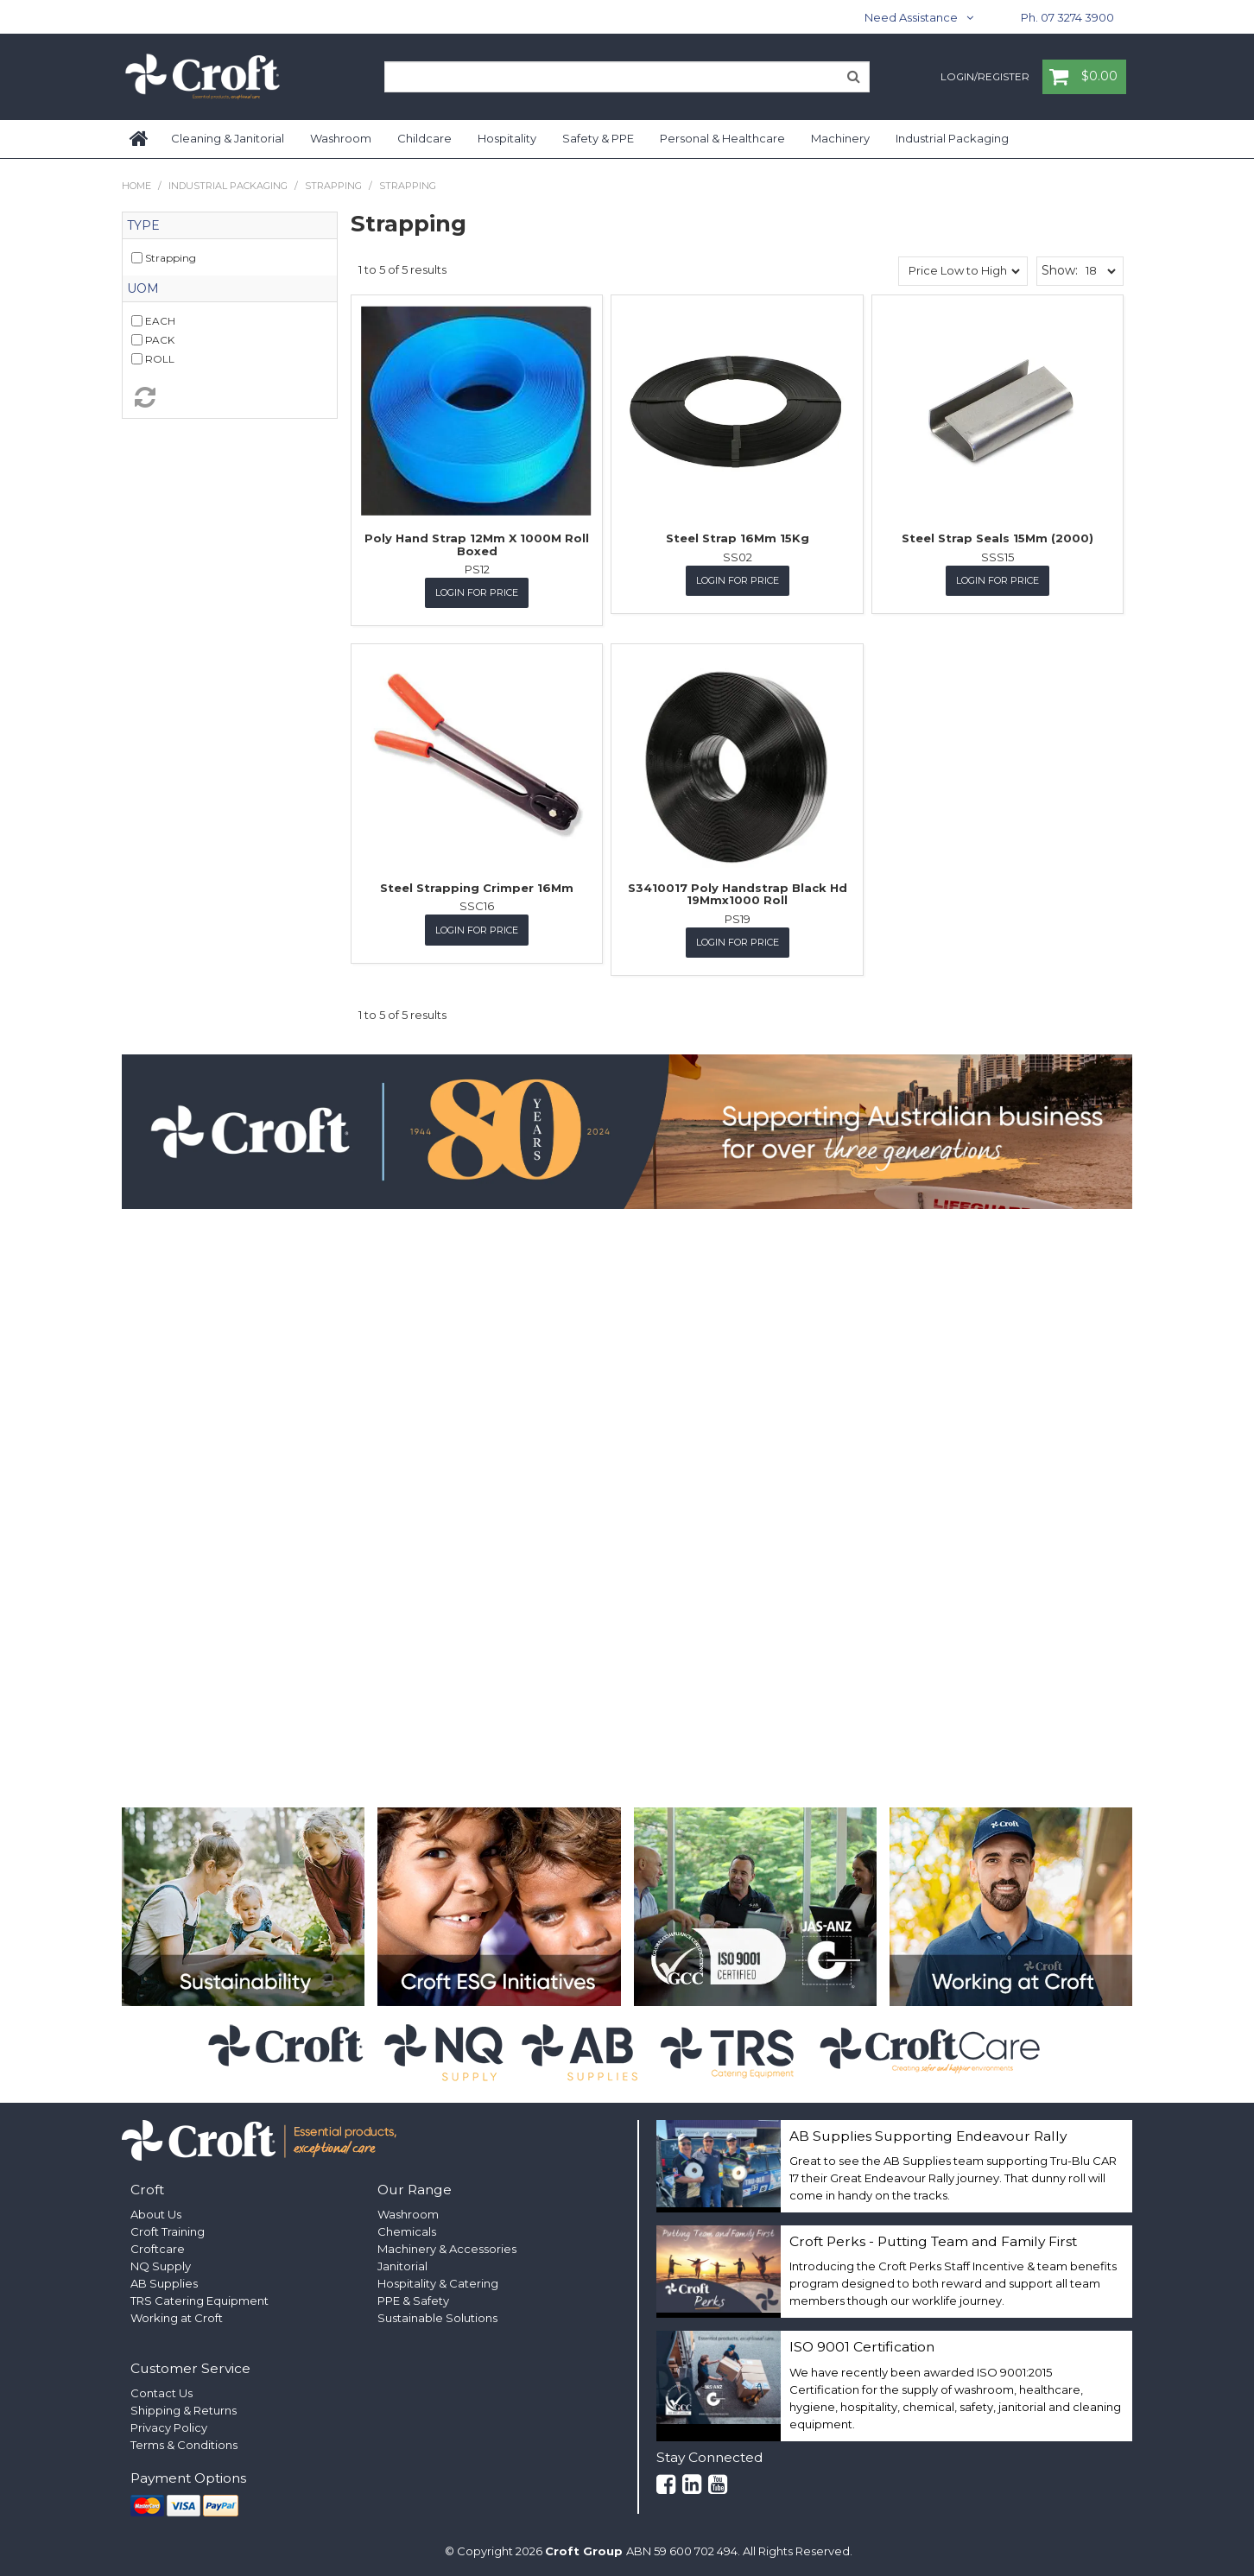  I want to click on Hospitality, so click(507, 138).